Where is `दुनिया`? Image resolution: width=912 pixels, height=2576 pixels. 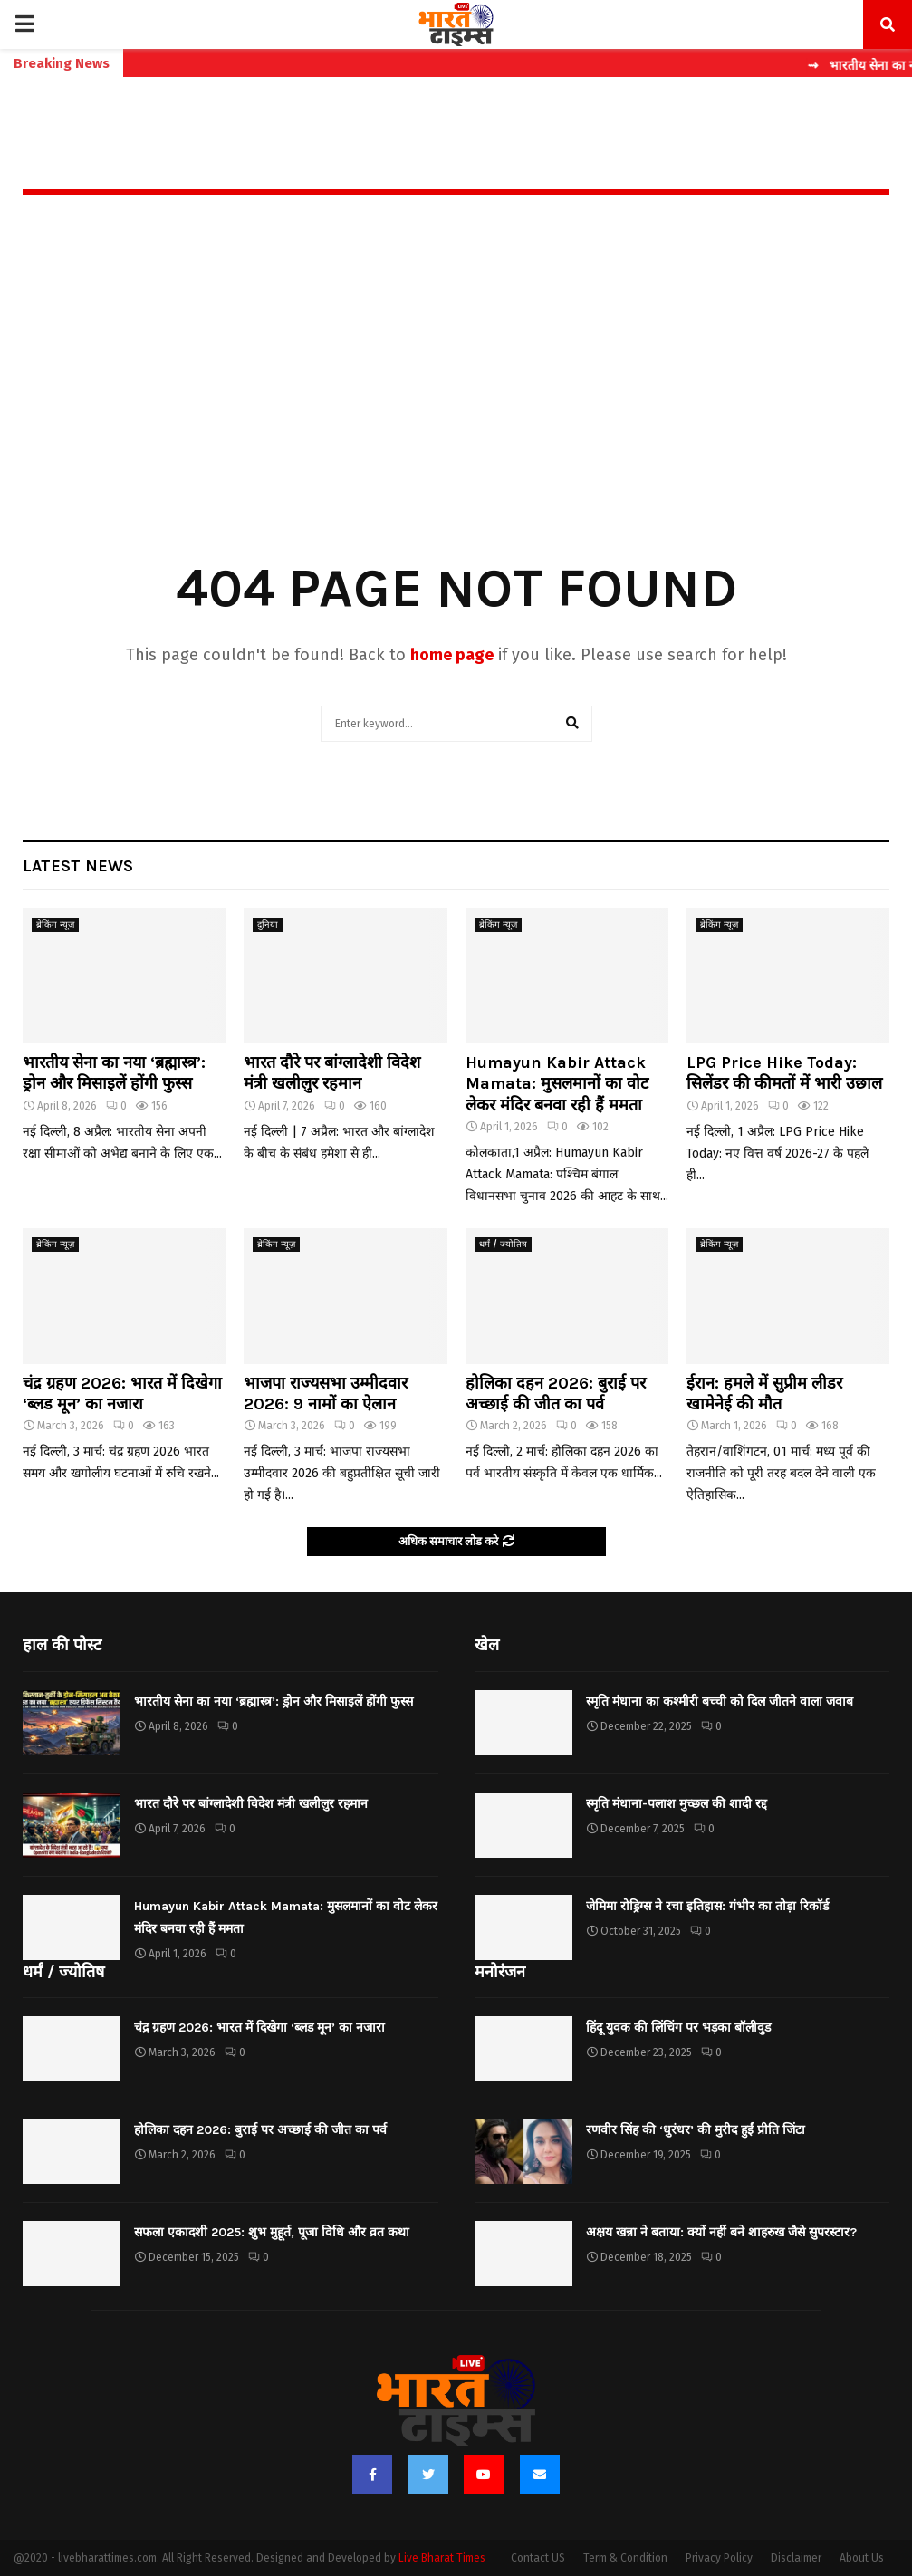 दुनिया is located at coordinates (267, 924).